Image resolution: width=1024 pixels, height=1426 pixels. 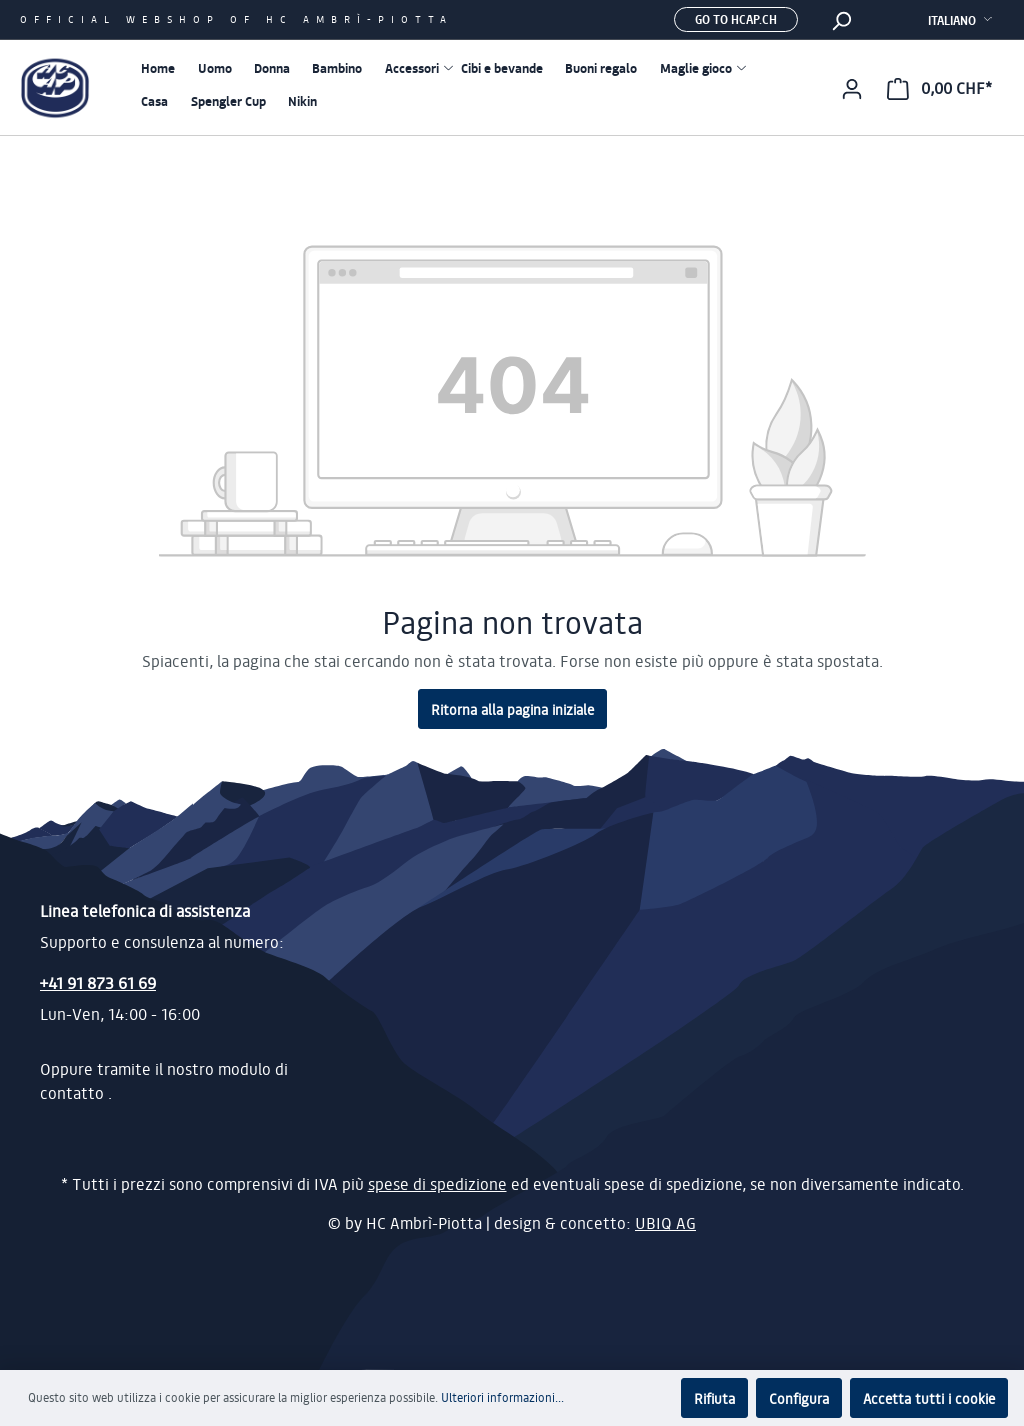 What do you see at coordinates (939, 88) in the screenshot?
I see `[Carrello degli acquisti]` at bounding box center [939, 88].